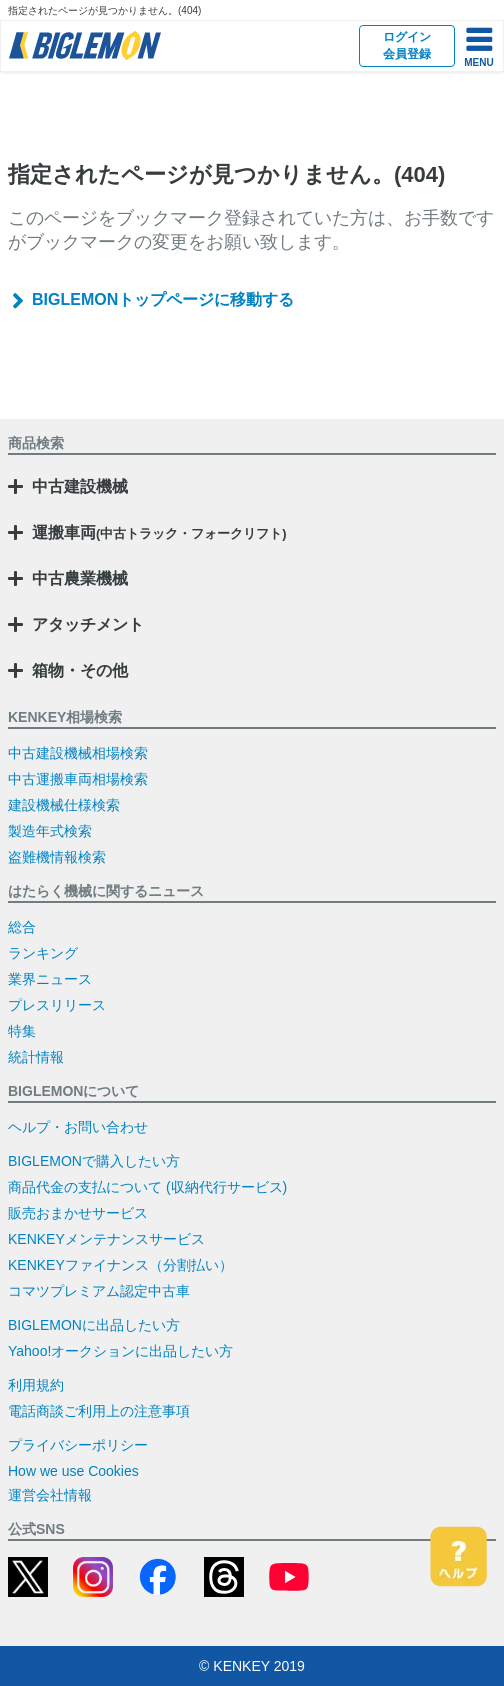  What do you see at coordinates (99, 1291) in the screenshot?
I see `コマツプレミアム認定中古車` at bounding box center [99, 1291].